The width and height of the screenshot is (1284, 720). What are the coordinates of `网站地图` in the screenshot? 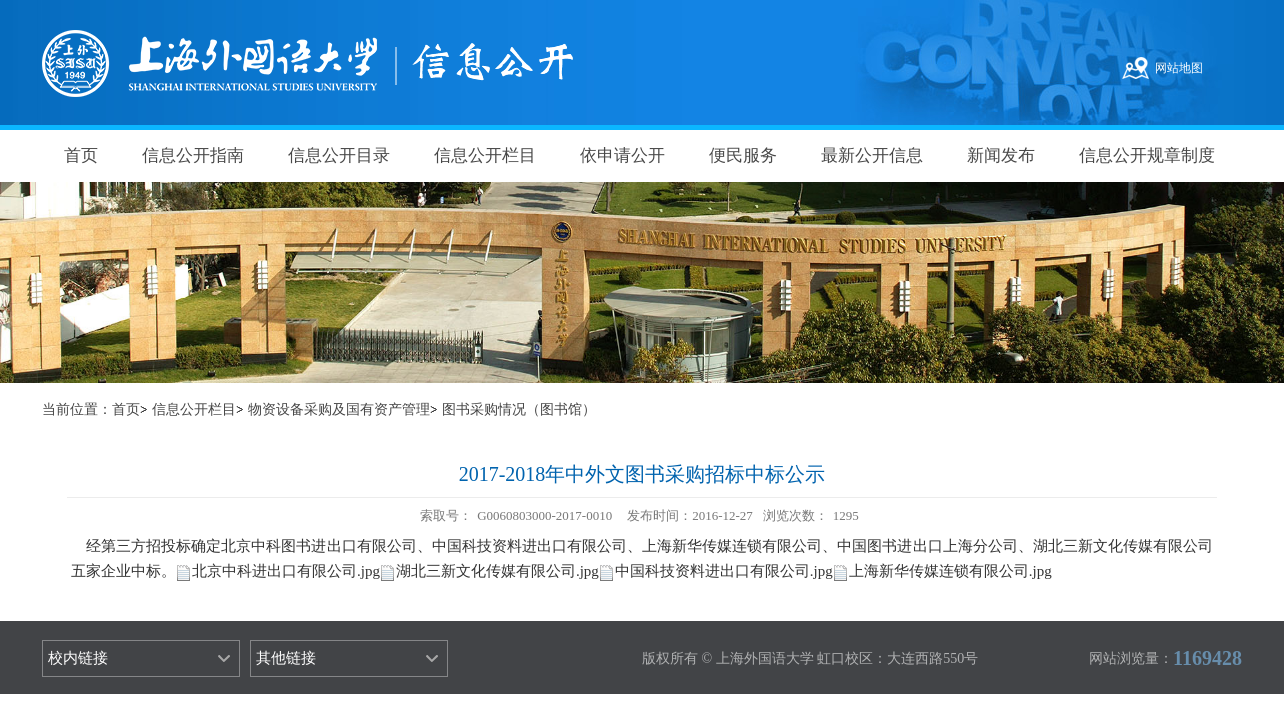 It's located at (1179, 68).